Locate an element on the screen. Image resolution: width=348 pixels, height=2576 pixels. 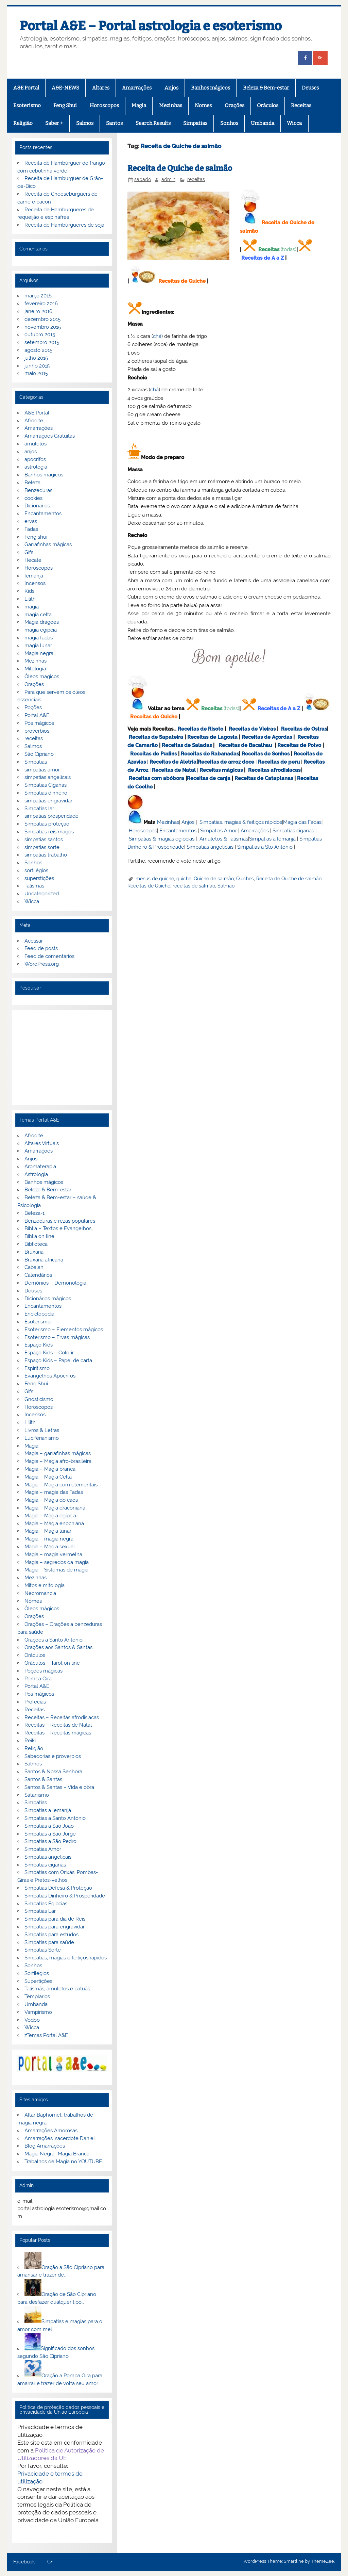
Garrafinhas mágicas is located at coordinates (48, 544).